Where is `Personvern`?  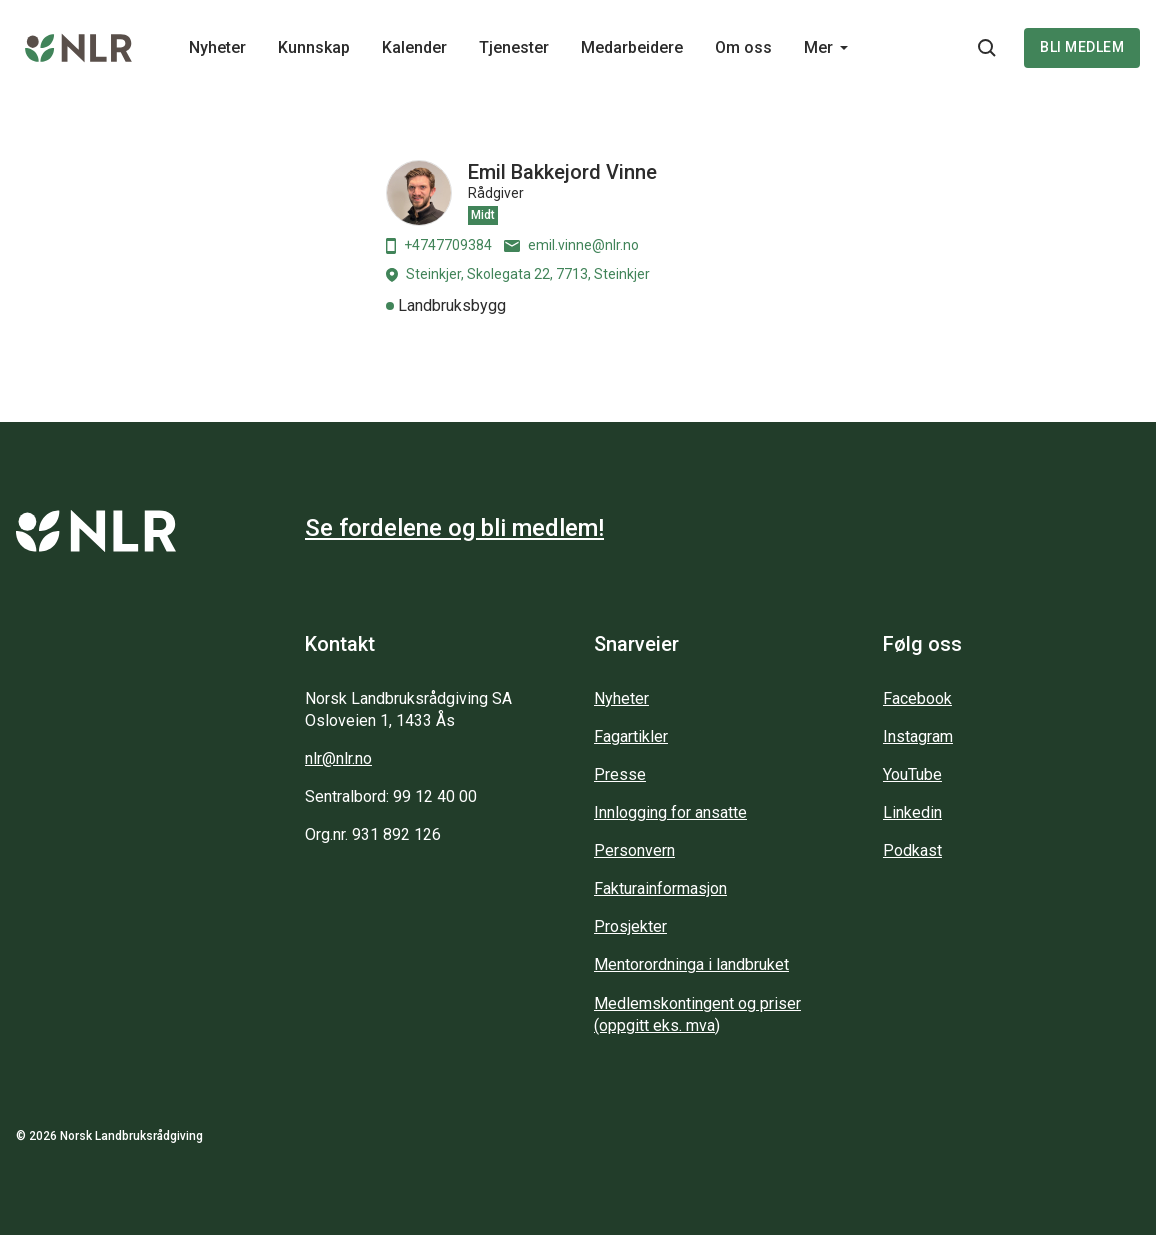 Personvern is located at coordinates (634, 850).